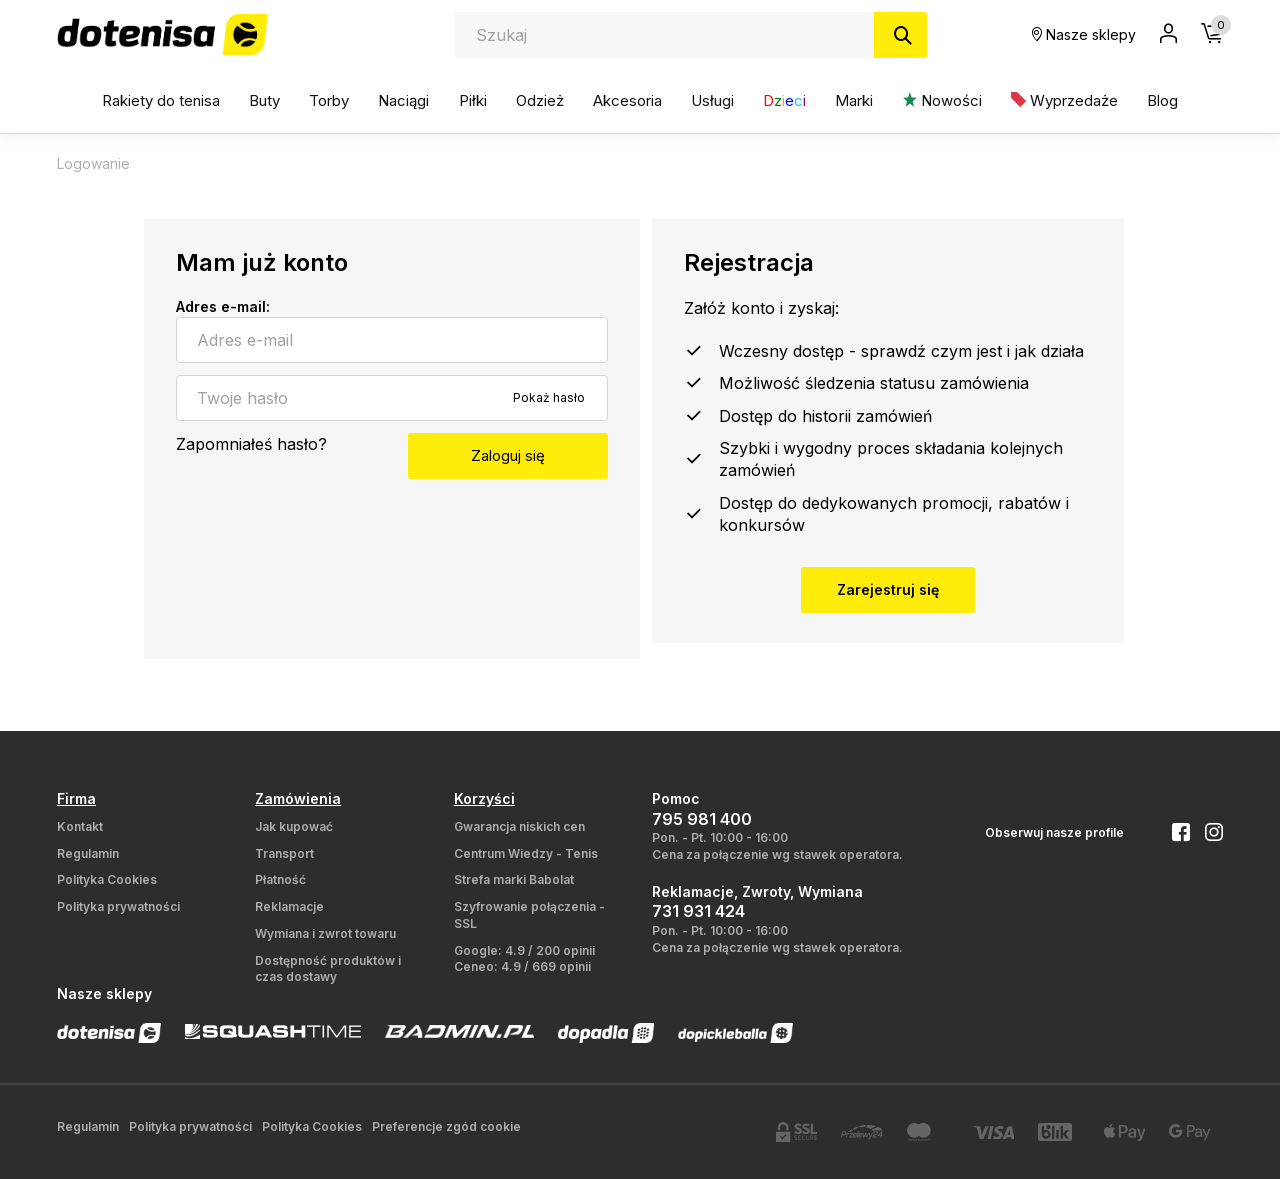 Image resolution: width=1280 pixels, height=1179 pixels. What do you see at coordinates (403, 100) in the screenshot?
I see `Naciągi` at bounding box center [403, 100].